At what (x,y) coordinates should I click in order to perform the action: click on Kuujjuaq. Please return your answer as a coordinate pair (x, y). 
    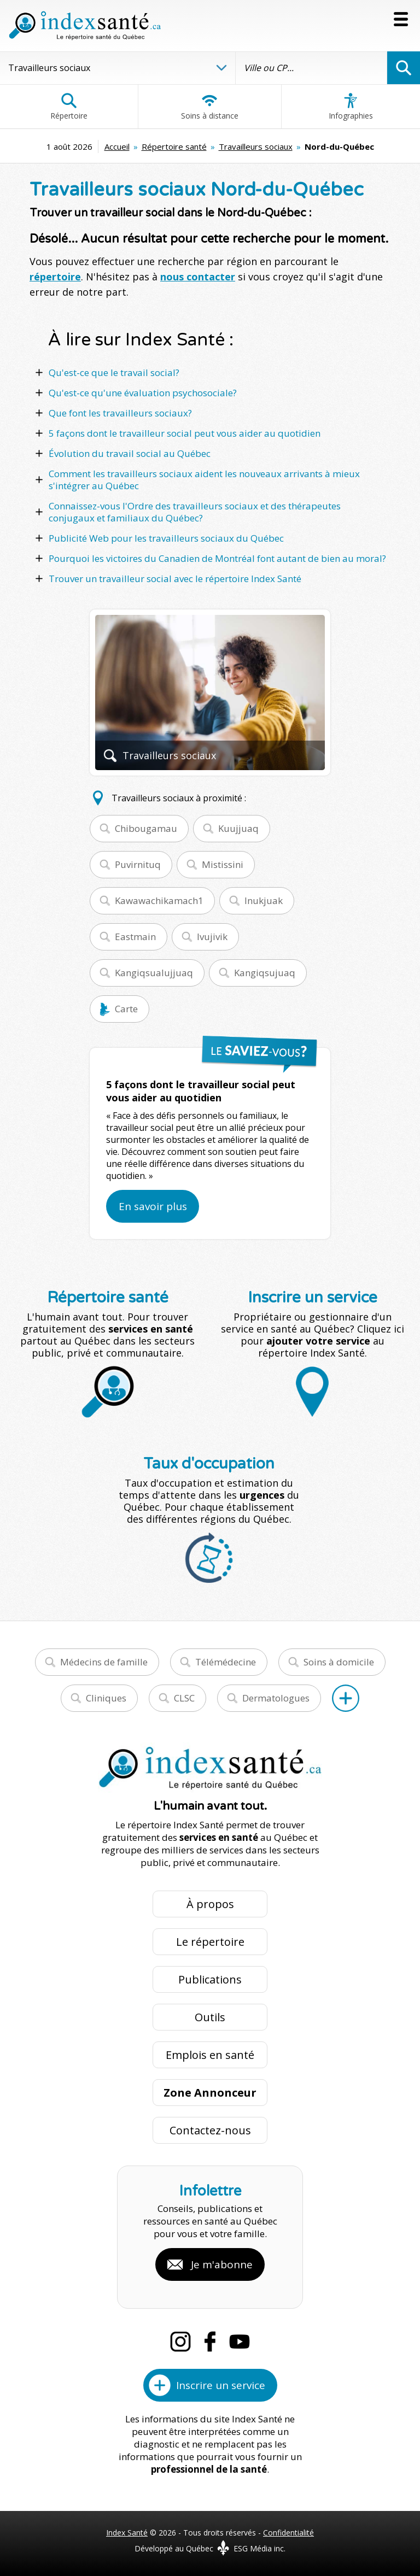
    Looking at the image, I should click on (238, 828).